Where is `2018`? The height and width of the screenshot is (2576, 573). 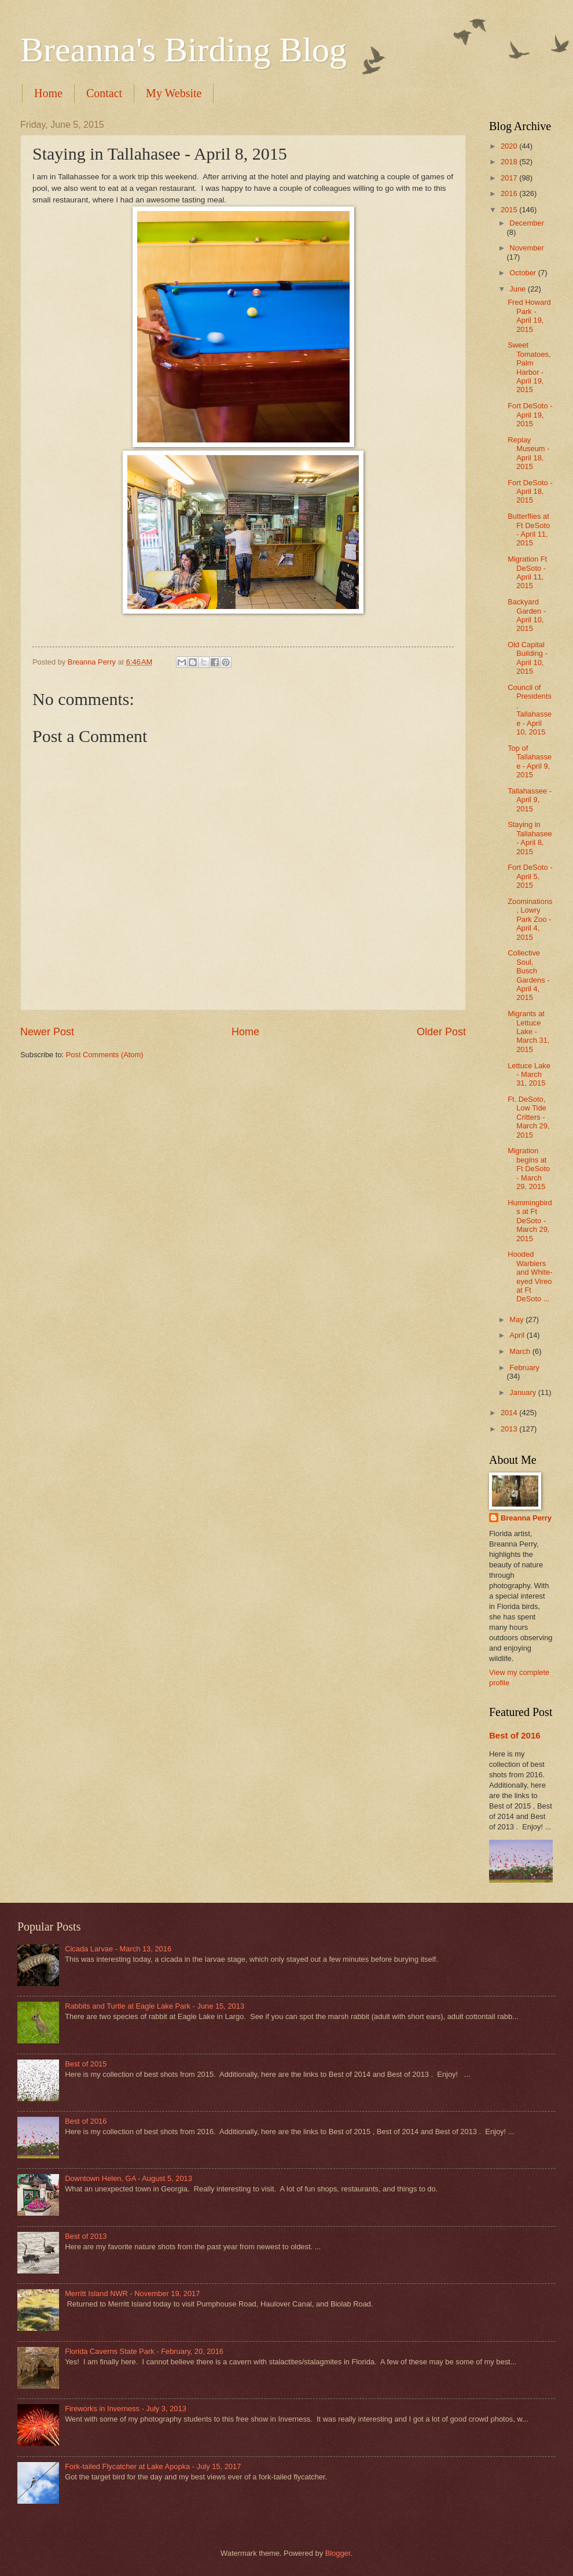 2018 is located at coordinates (510, 161).